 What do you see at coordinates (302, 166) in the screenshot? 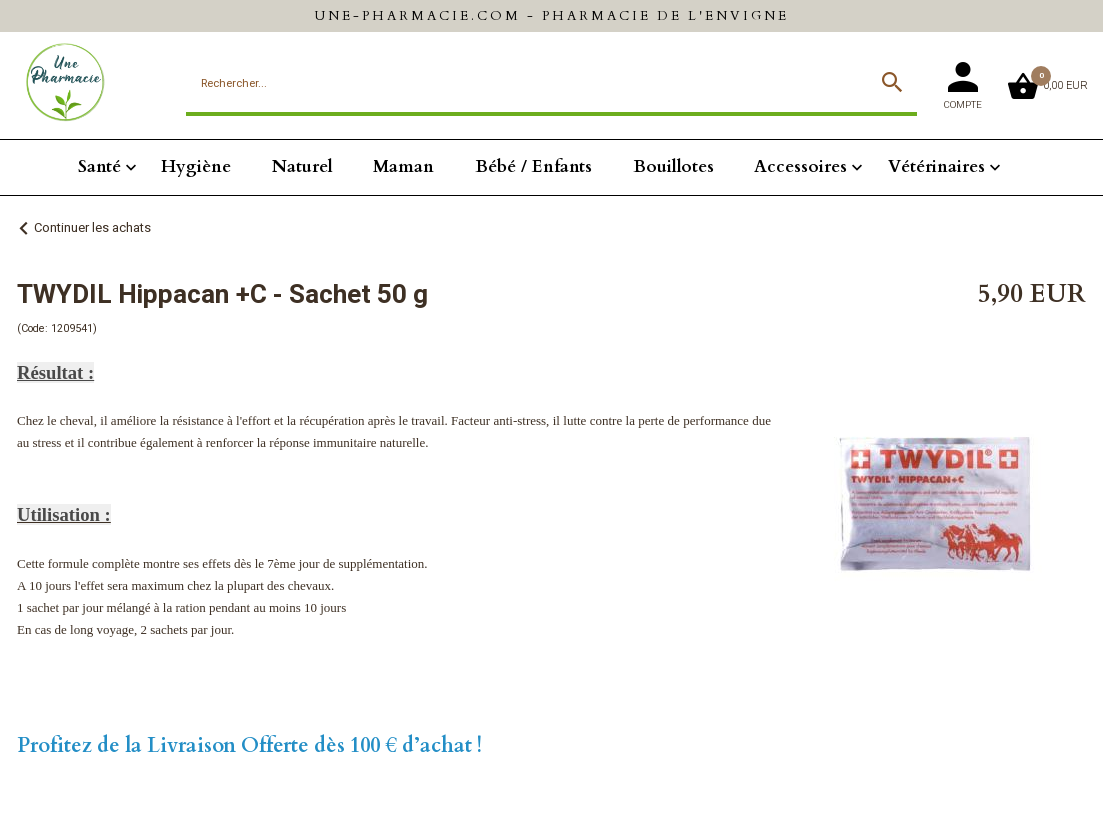
I see `Naturel` at bounding box center [302, 166].